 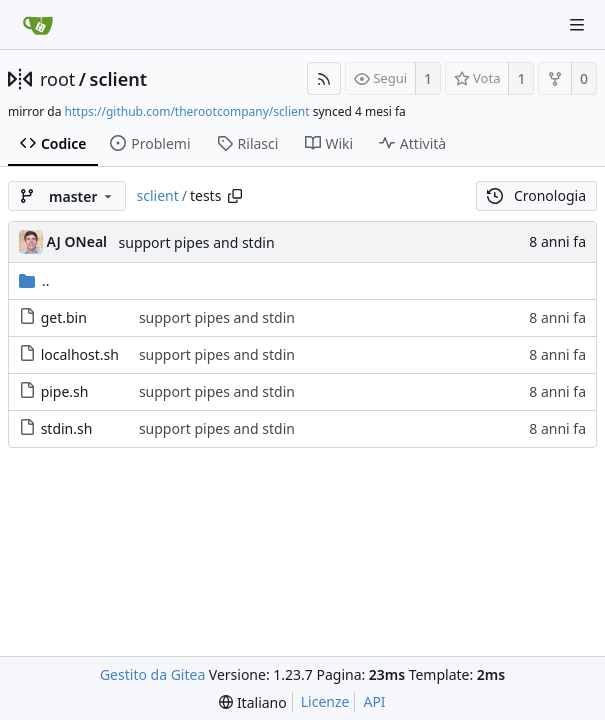 What do you see at coordinates (80, 354) in the screenshot?
I see `localhost.sh` at bounding box center [80, 354].